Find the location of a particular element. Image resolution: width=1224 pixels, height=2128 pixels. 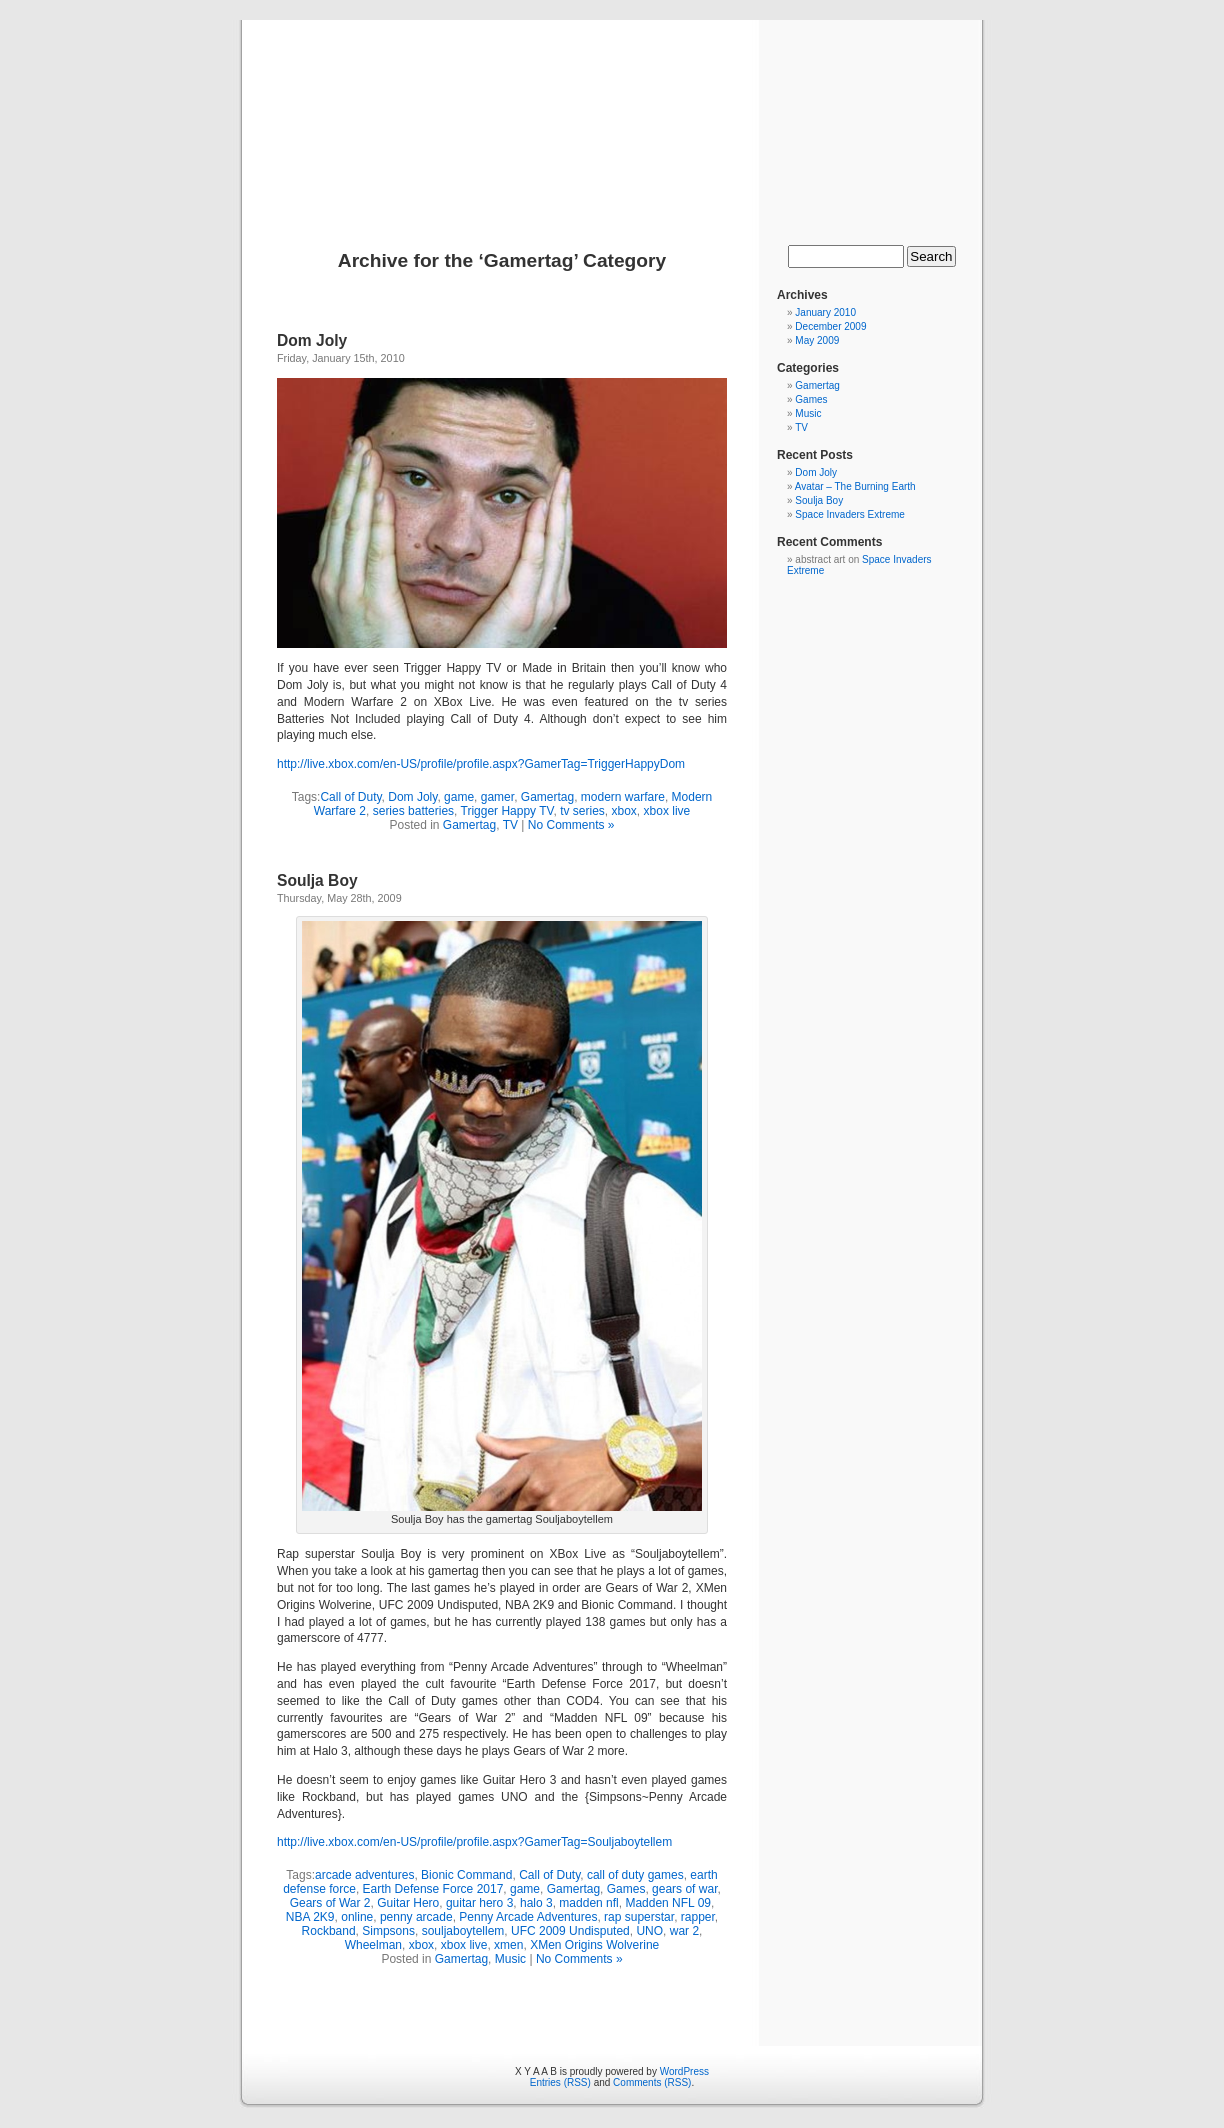

UFC 2009 Undisputed is located at coordinates (570, 1931).